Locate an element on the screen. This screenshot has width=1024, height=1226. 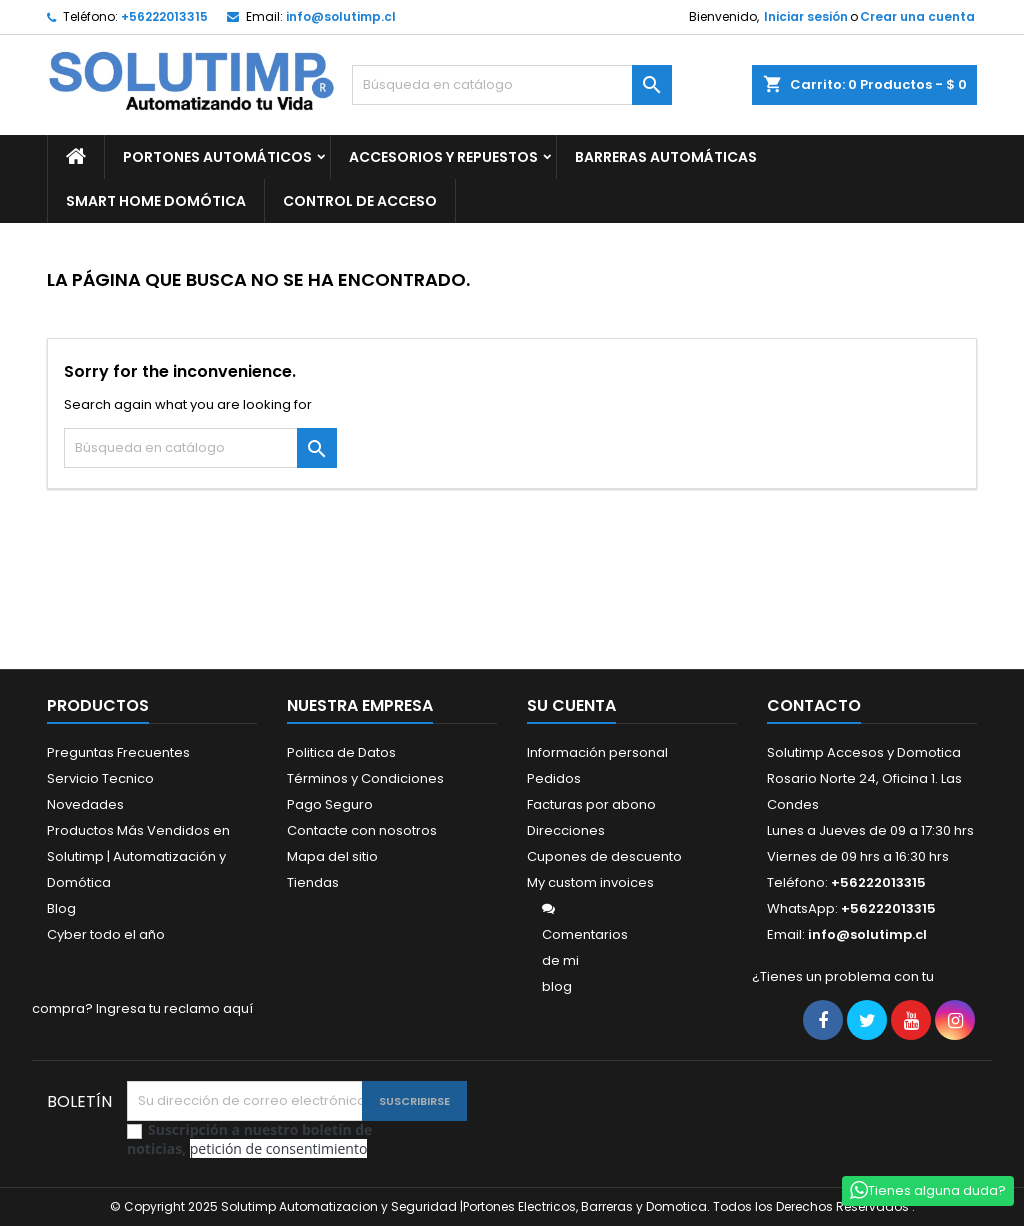
Términos y Condiciones is located at coordinates (365, 778).